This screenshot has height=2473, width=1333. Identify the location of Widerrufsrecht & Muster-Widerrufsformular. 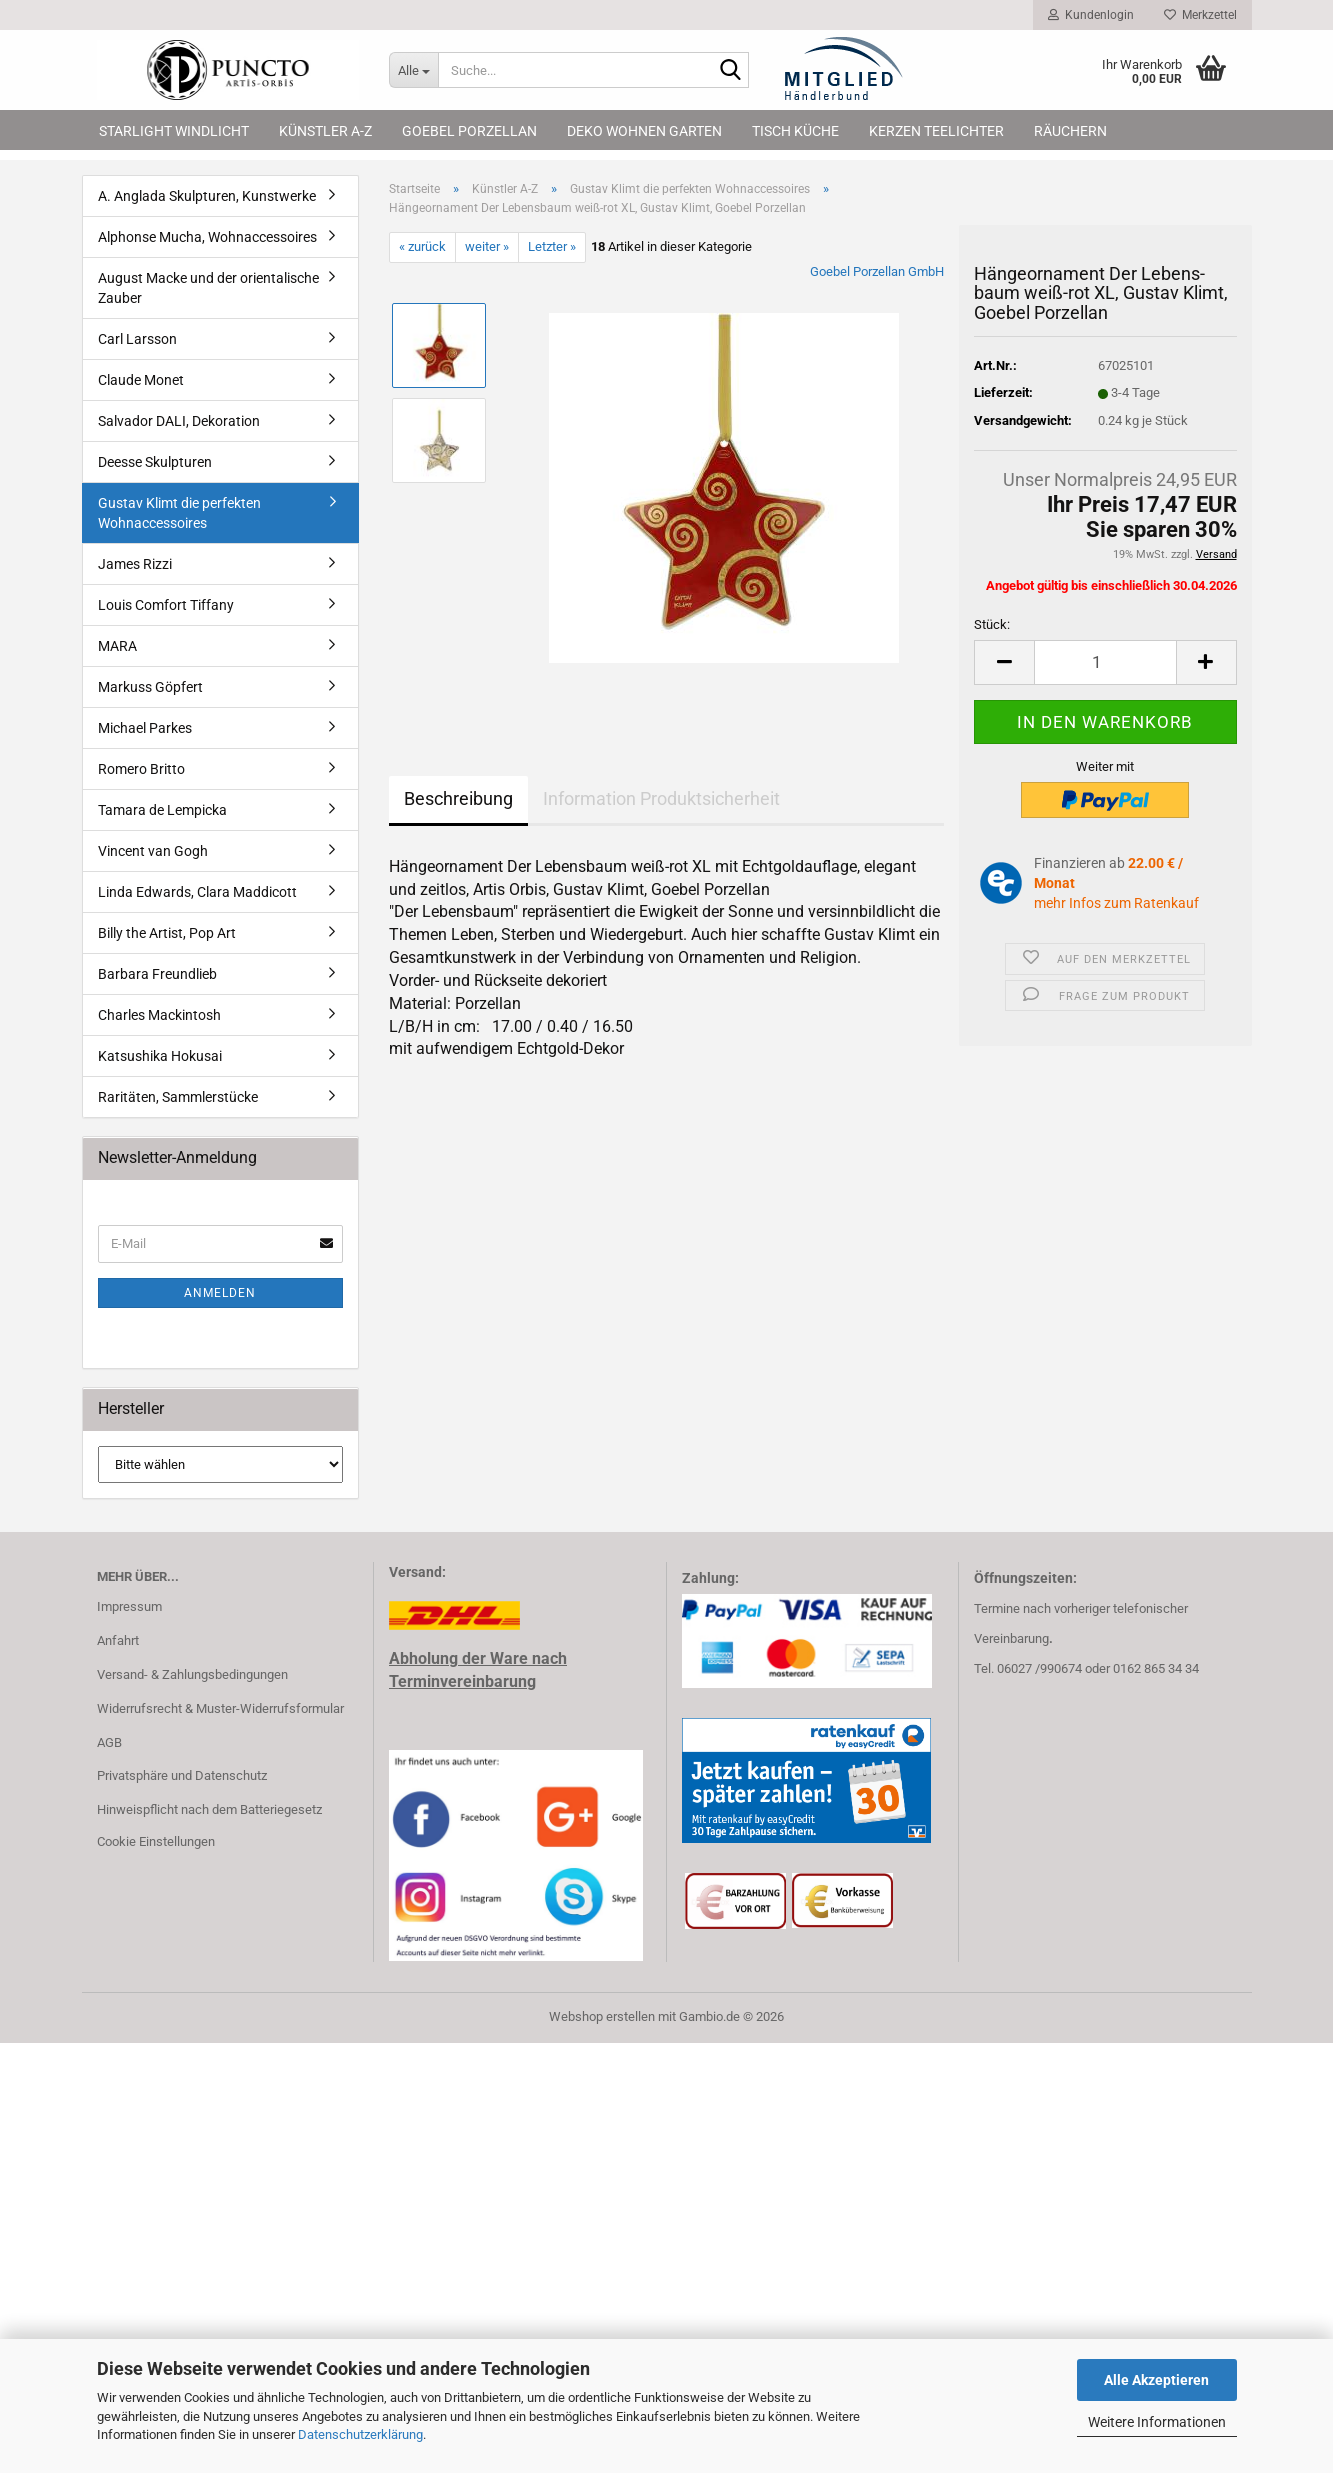
(220, 1708).